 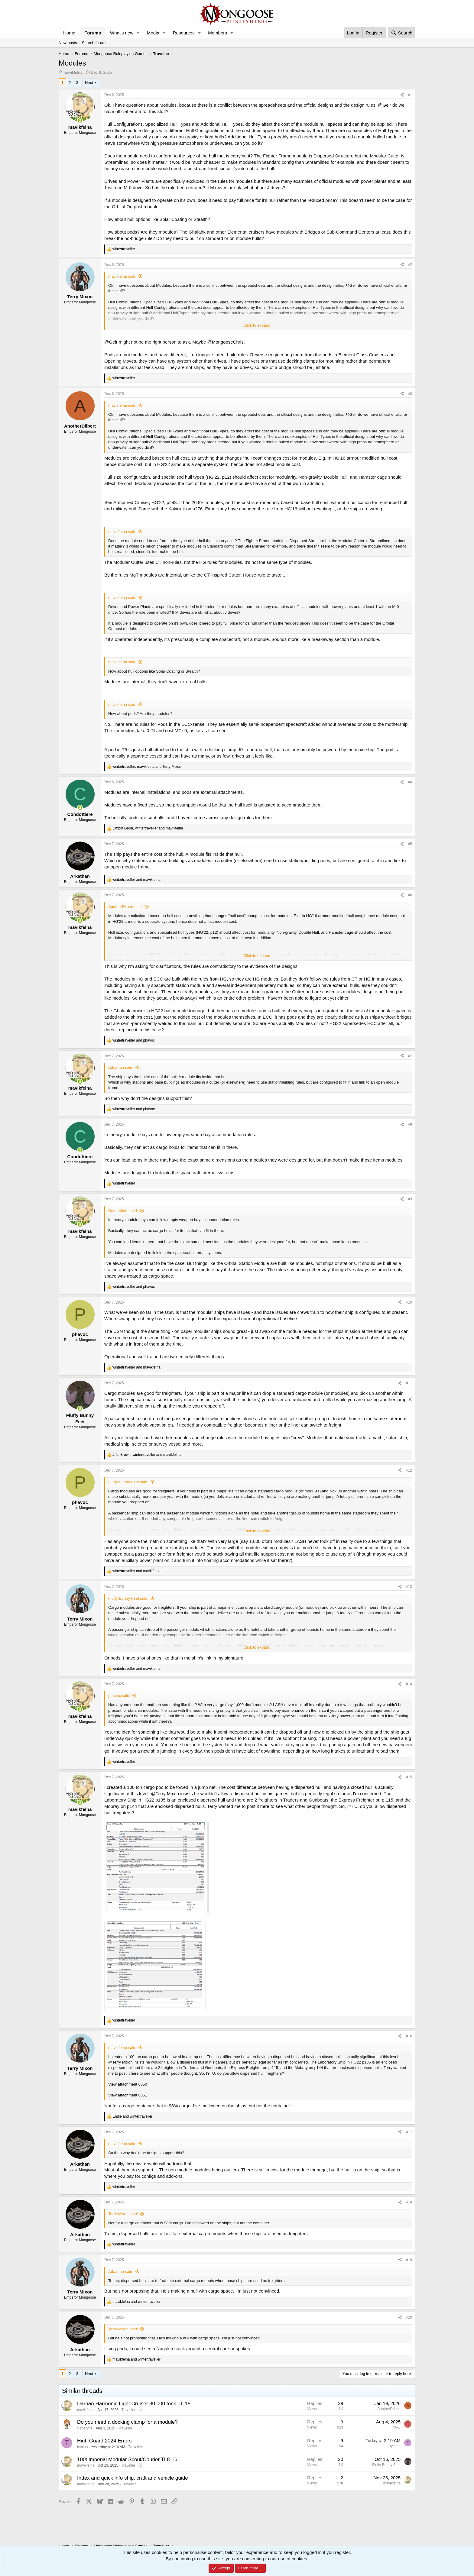 I want to click on Fluffy Bunny Feet, so click(x=386, y=2465).